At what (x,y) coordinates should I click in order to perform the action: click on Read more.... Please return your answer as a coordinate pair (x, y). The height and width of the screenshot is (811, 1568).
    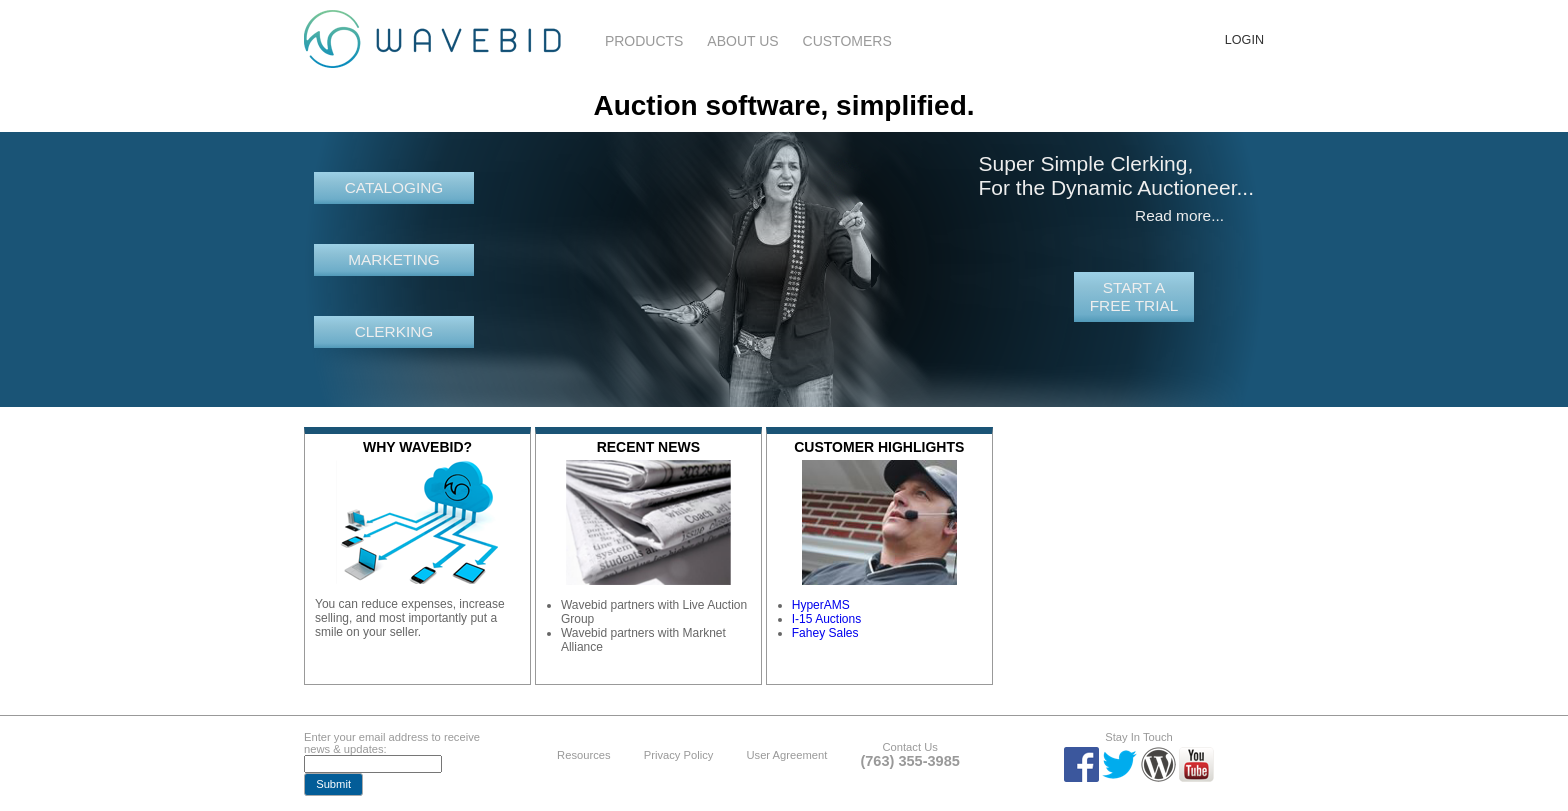
    Looking at the image, I should click on (1179, 215).